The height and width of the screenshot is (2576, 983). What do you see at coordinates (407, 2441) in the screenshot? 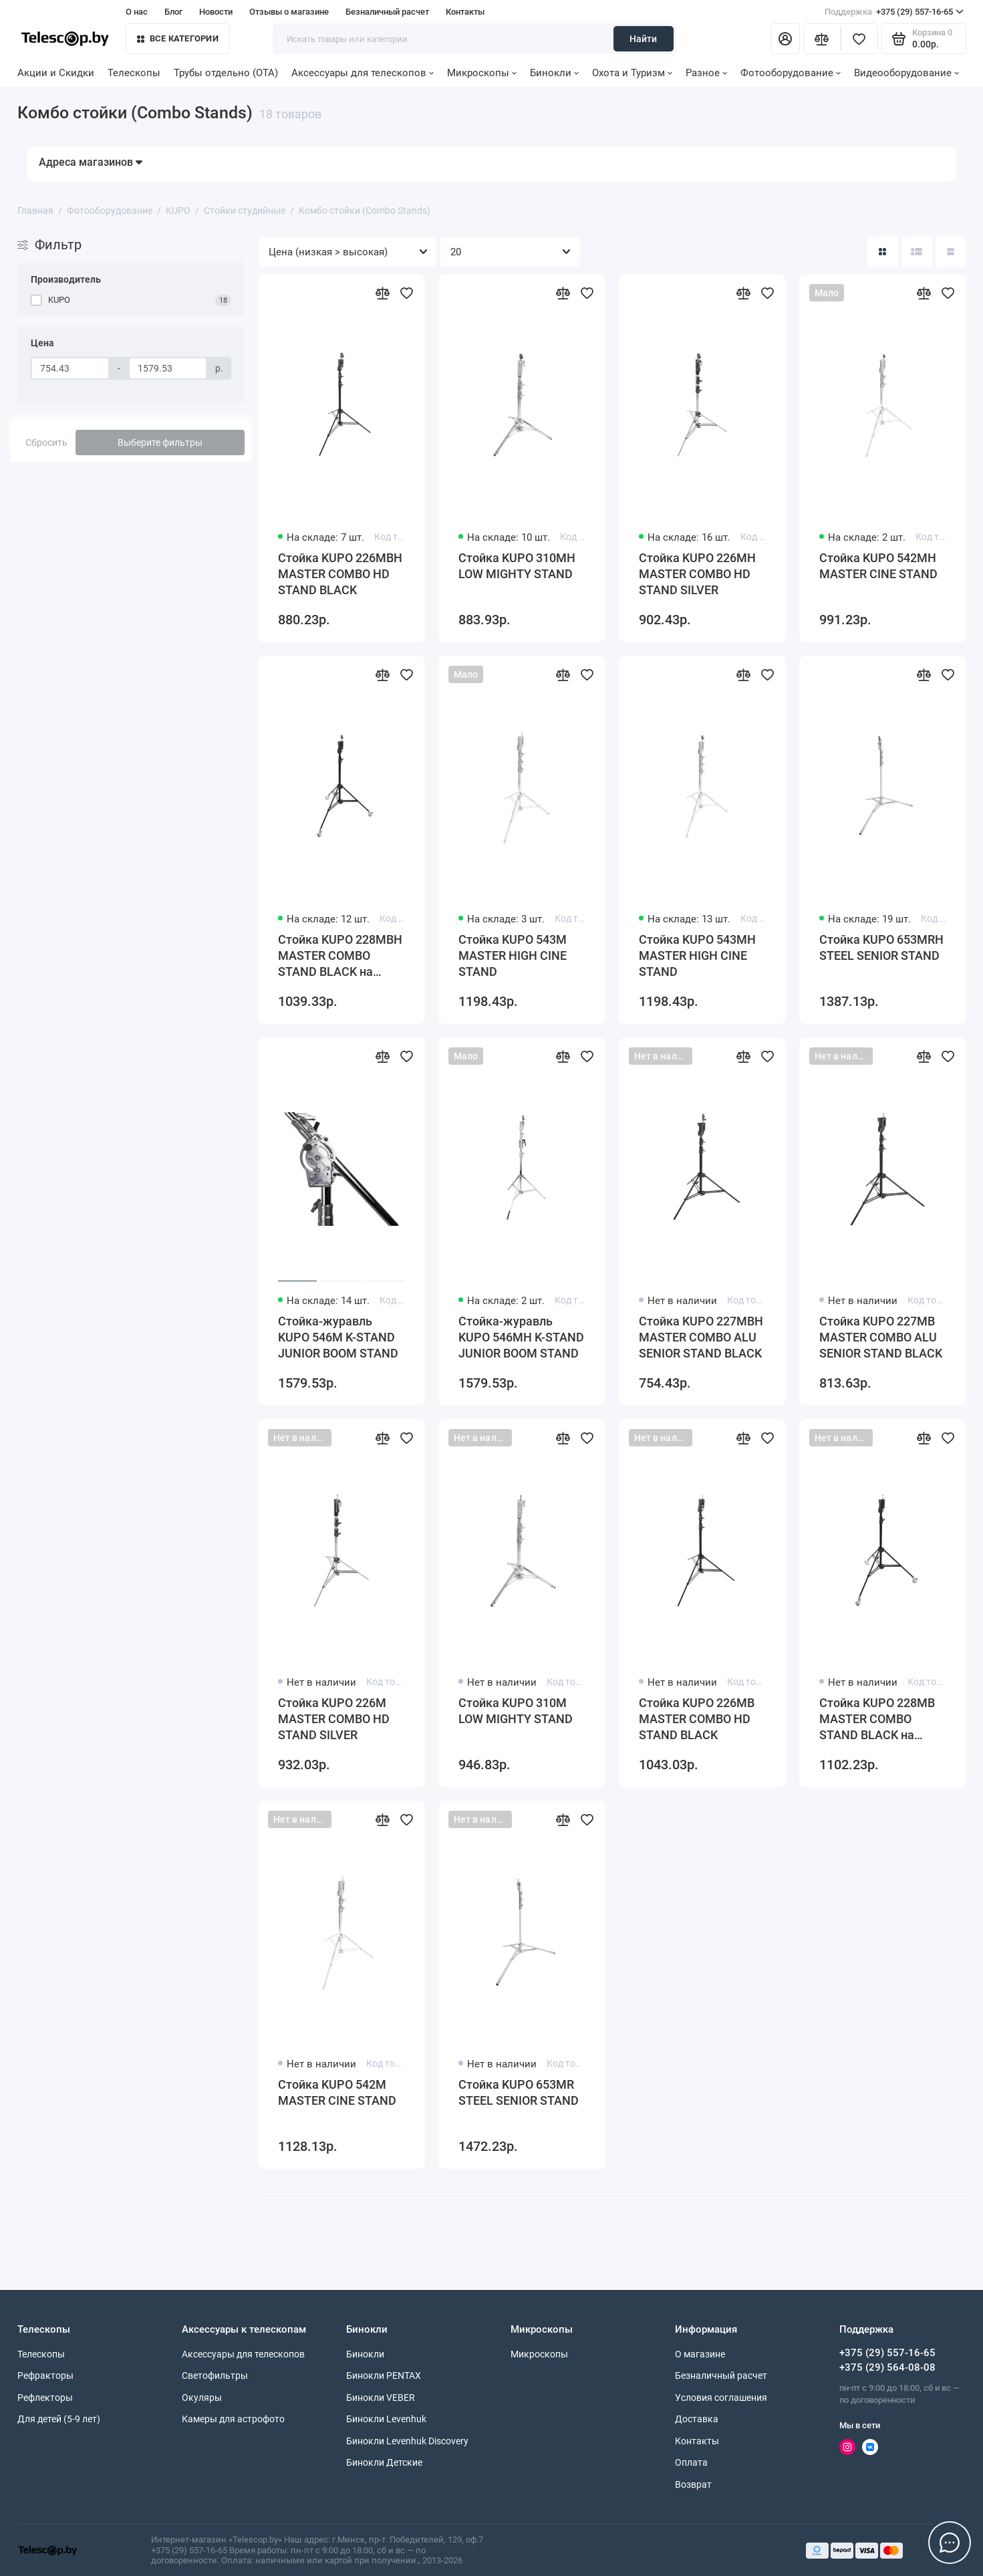
I see `Бинокли Levenhuk Discovery` at bounding box center [407, 2441].